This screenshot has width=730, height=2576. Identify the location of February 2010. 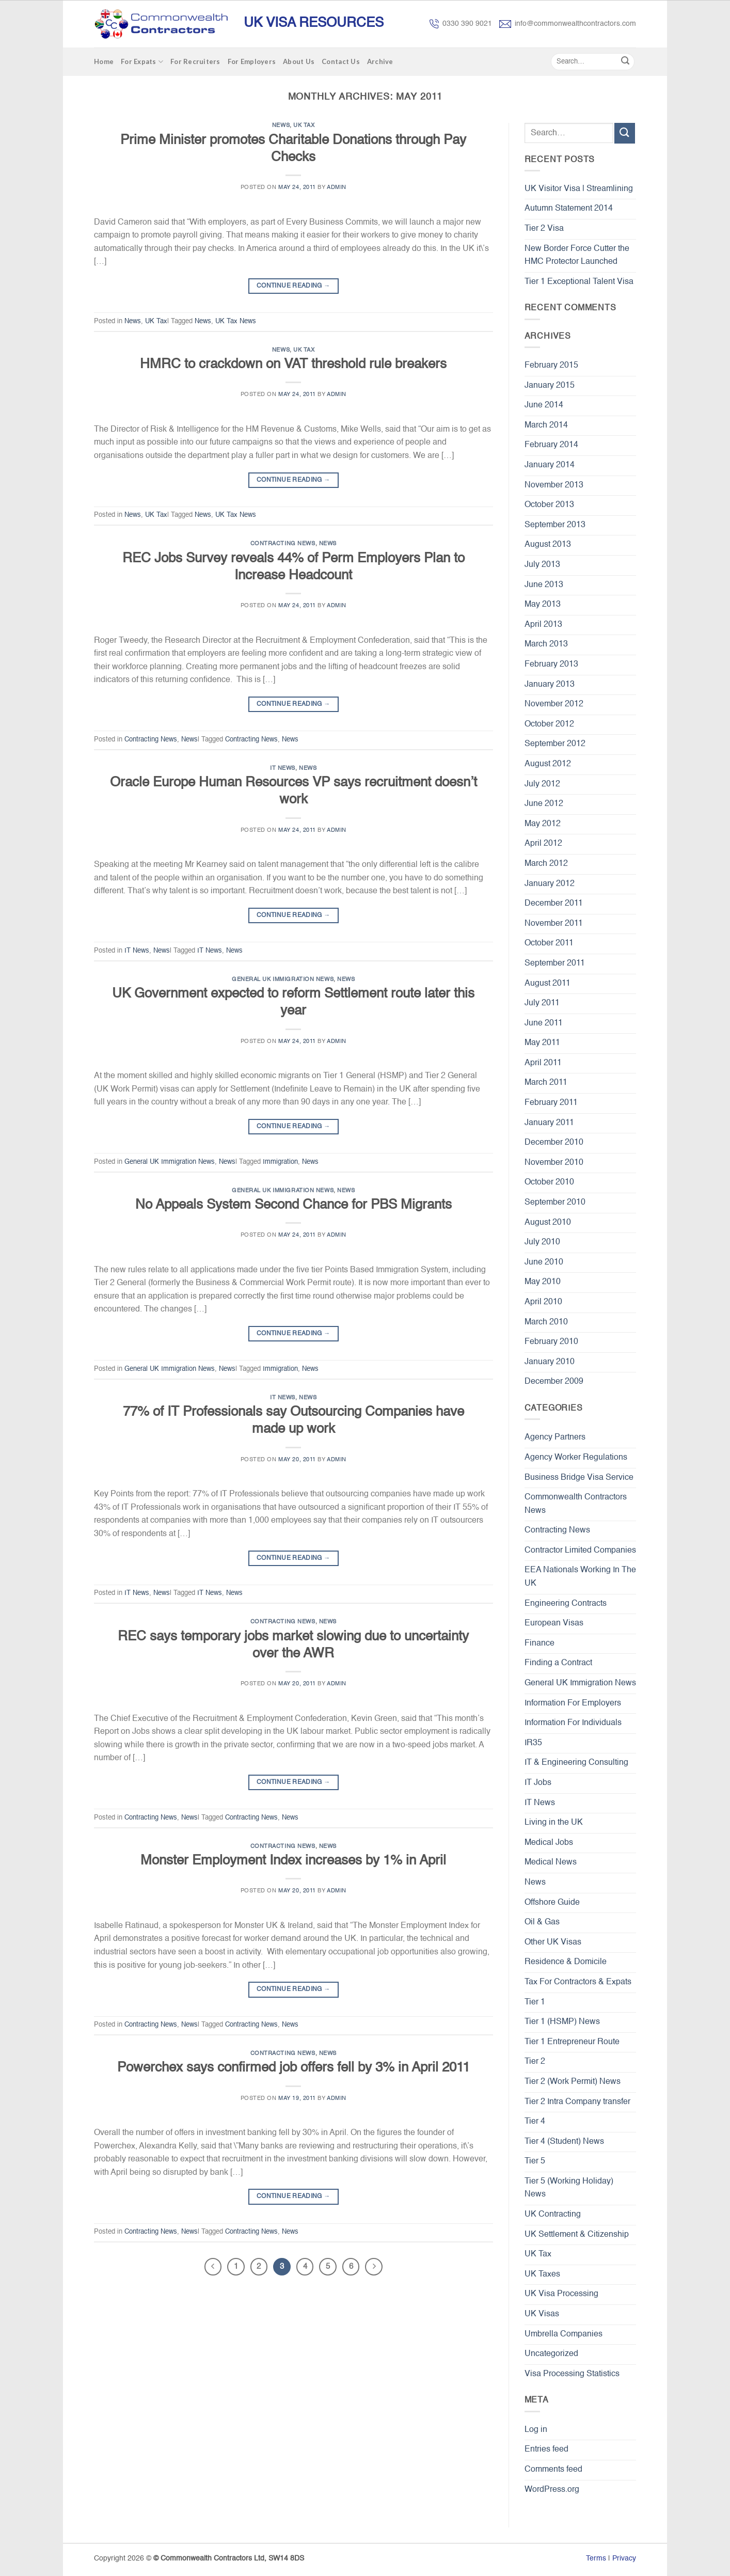
(551, 1342).